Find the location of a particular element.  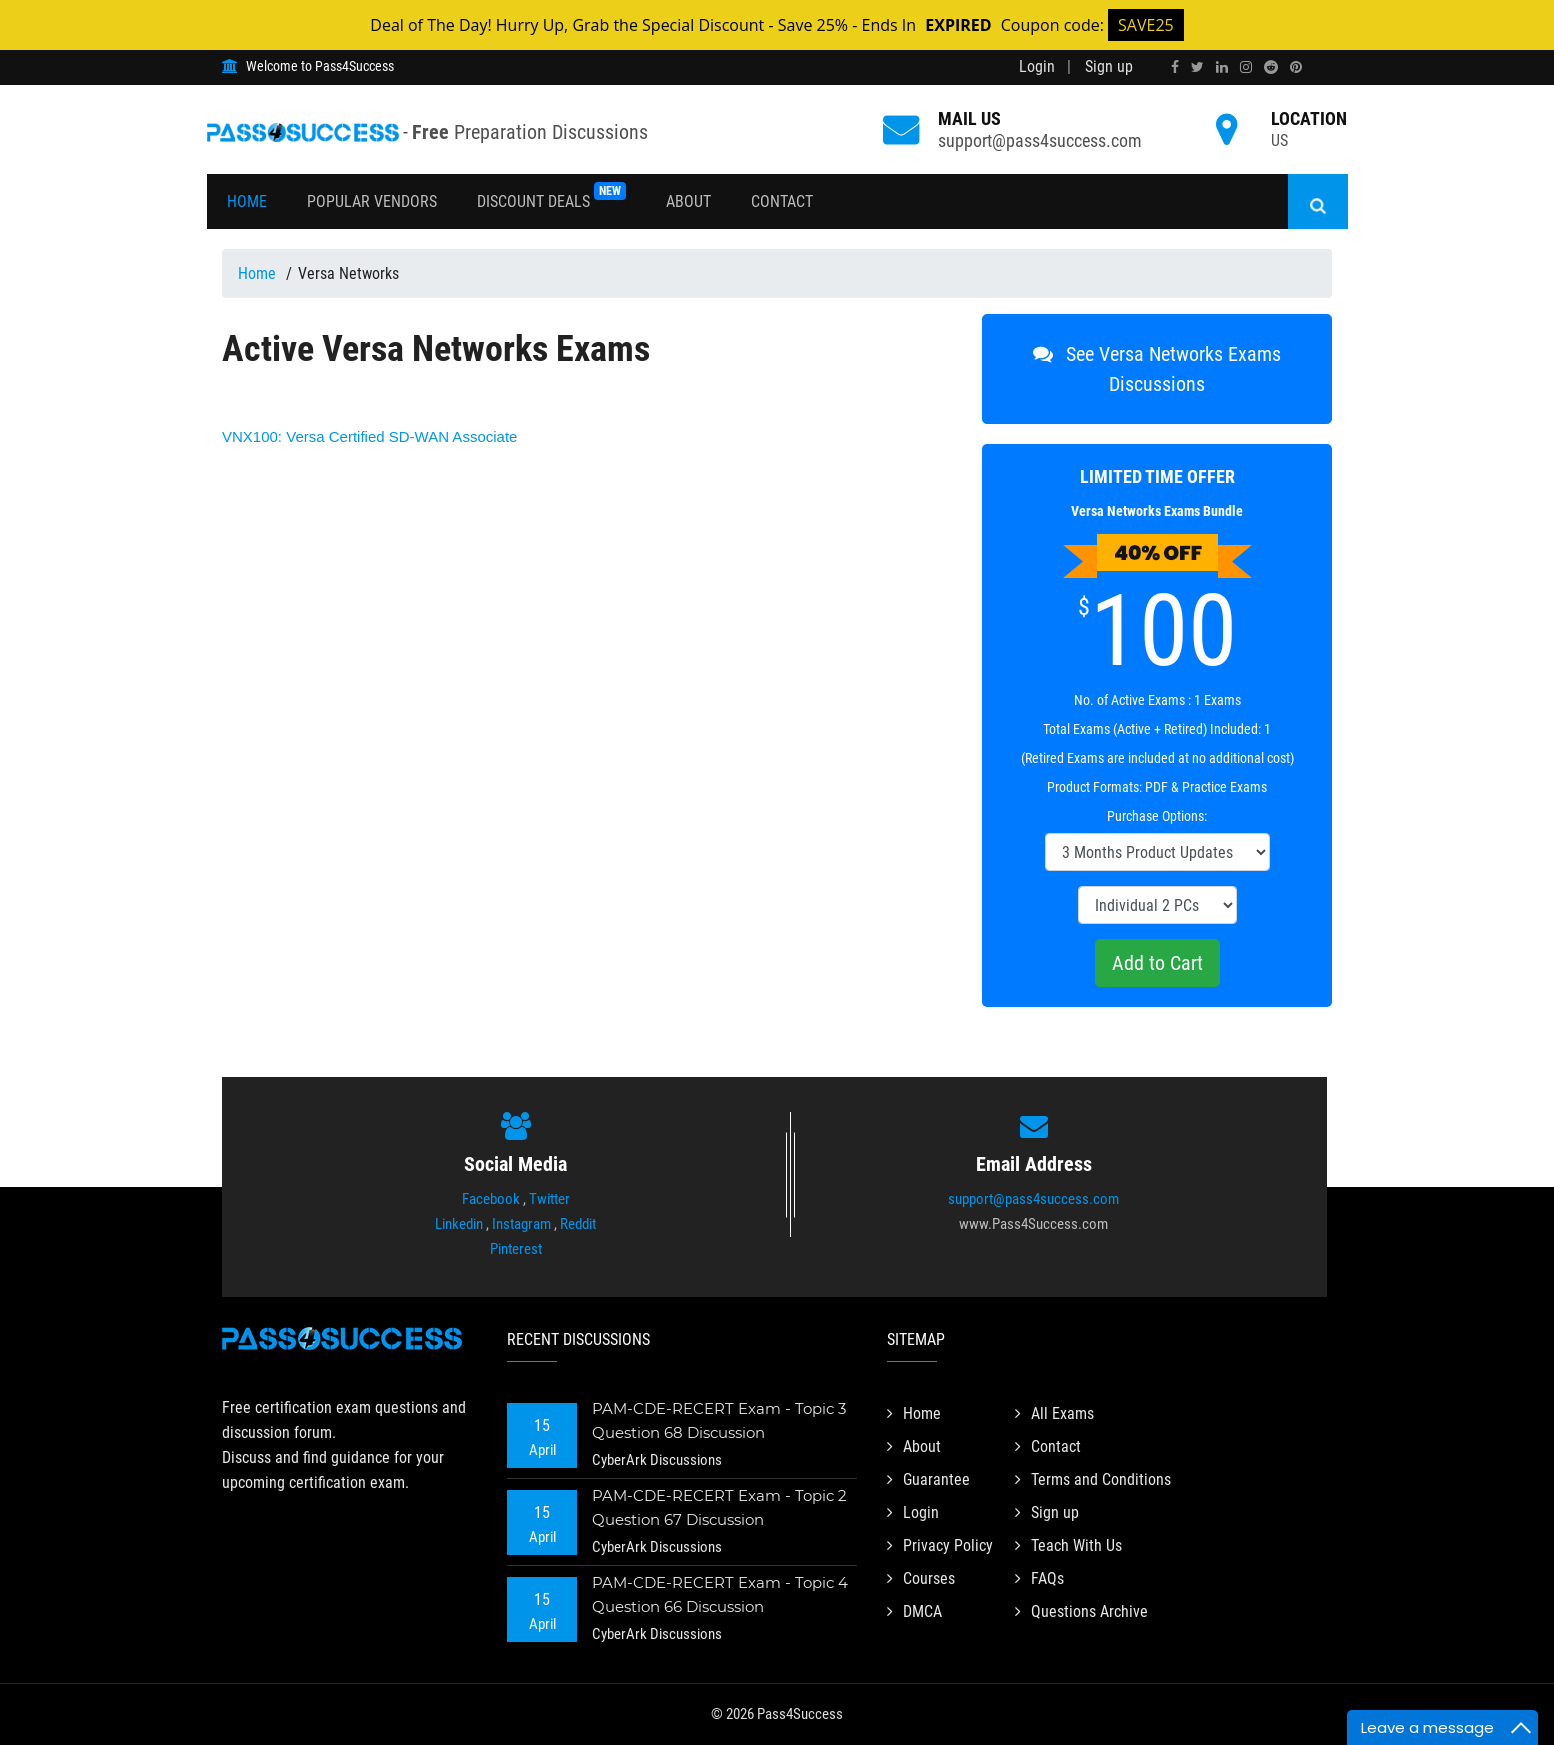

Add to Cart is located at coordinates (1157, 963).